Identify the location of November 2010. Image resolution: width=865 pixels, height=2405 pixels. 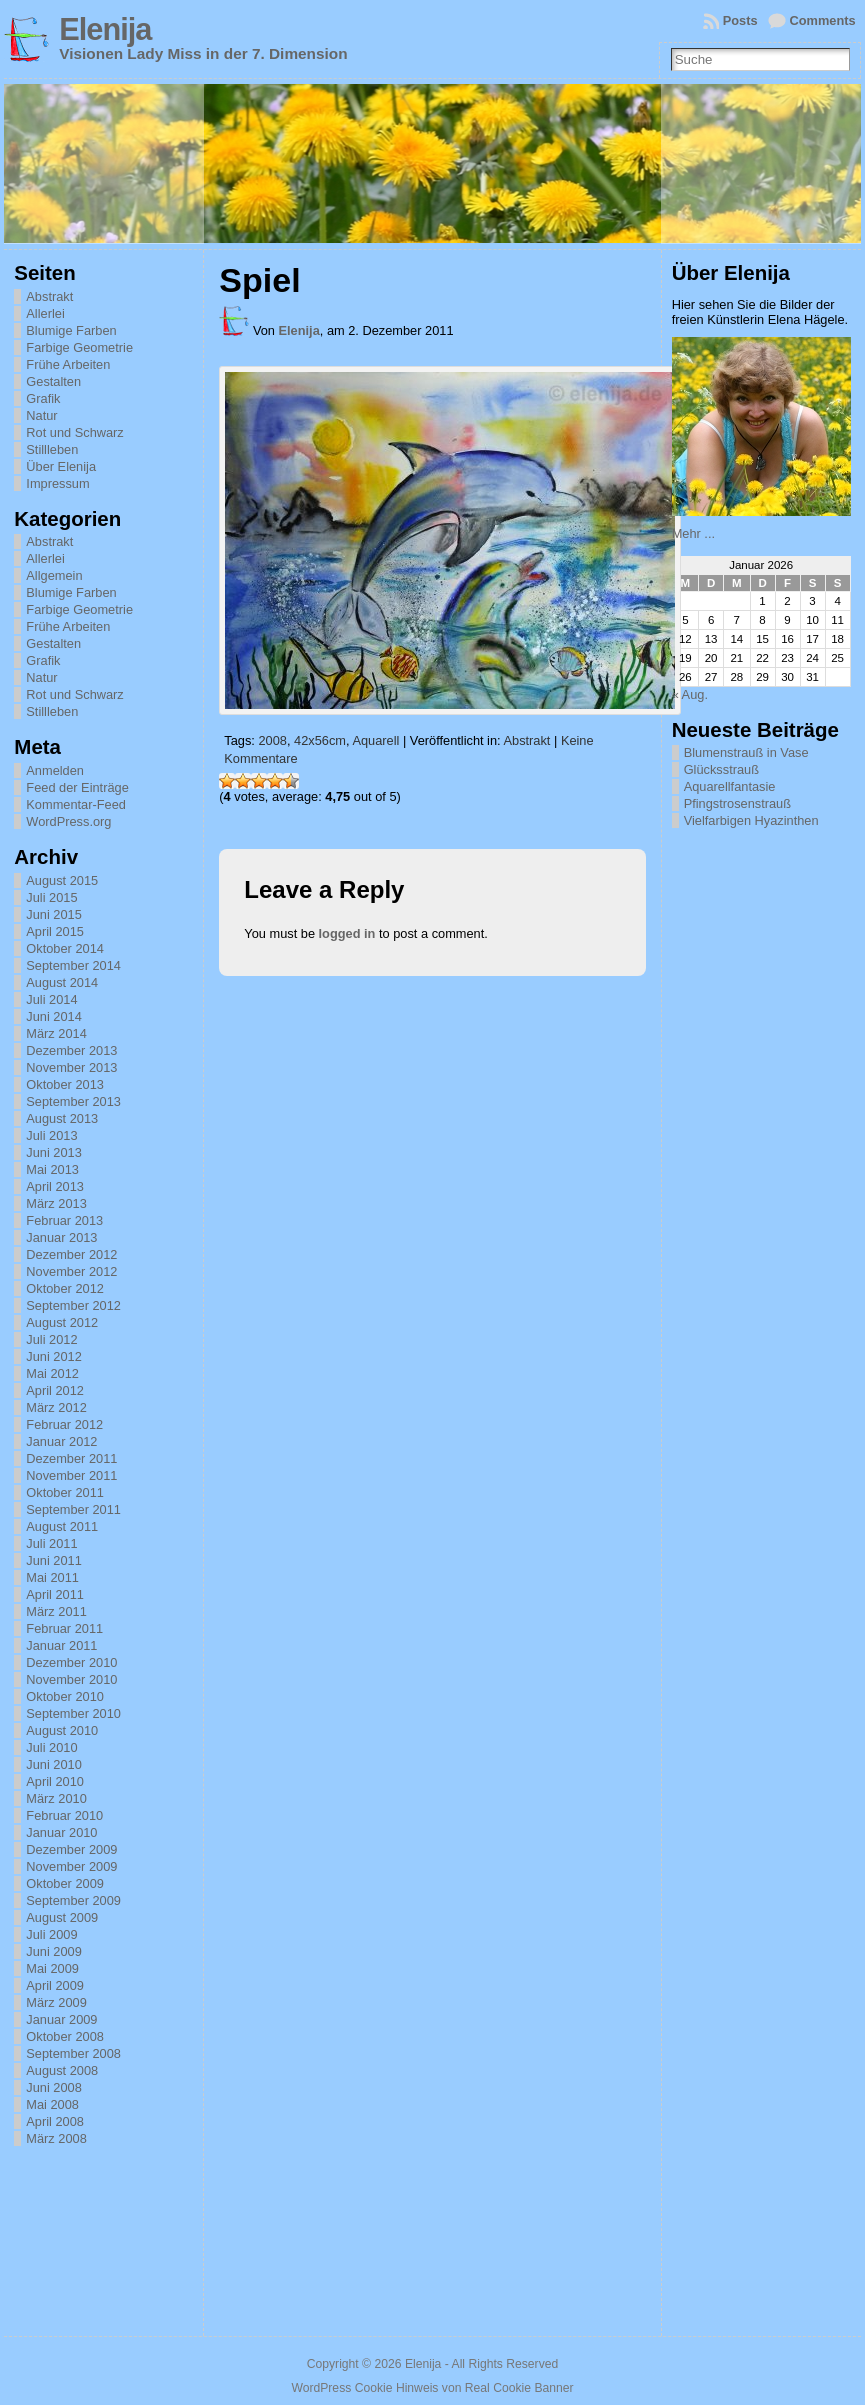
(71, 1679).